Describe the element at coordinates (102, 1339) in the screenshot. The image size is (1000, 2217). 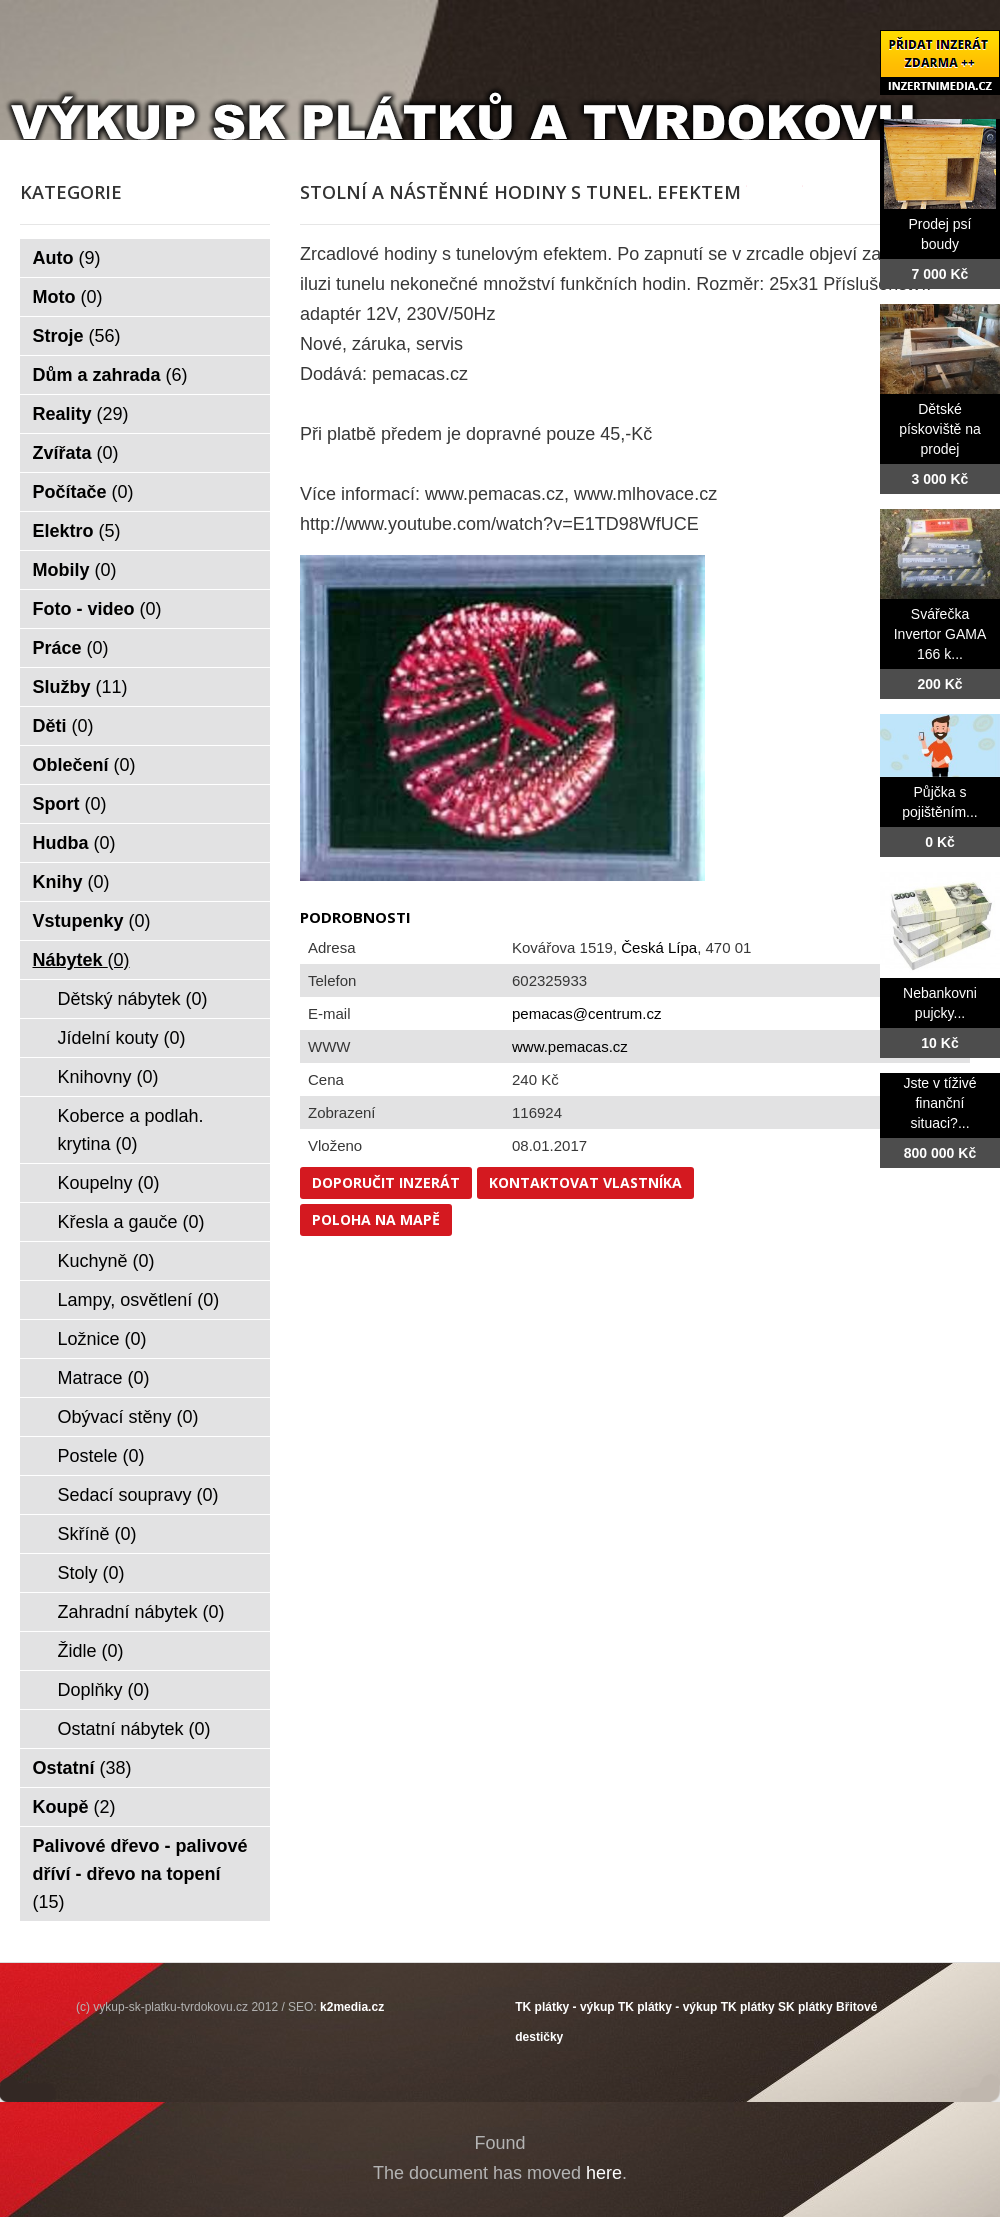
I see `Ložnice` at that location.